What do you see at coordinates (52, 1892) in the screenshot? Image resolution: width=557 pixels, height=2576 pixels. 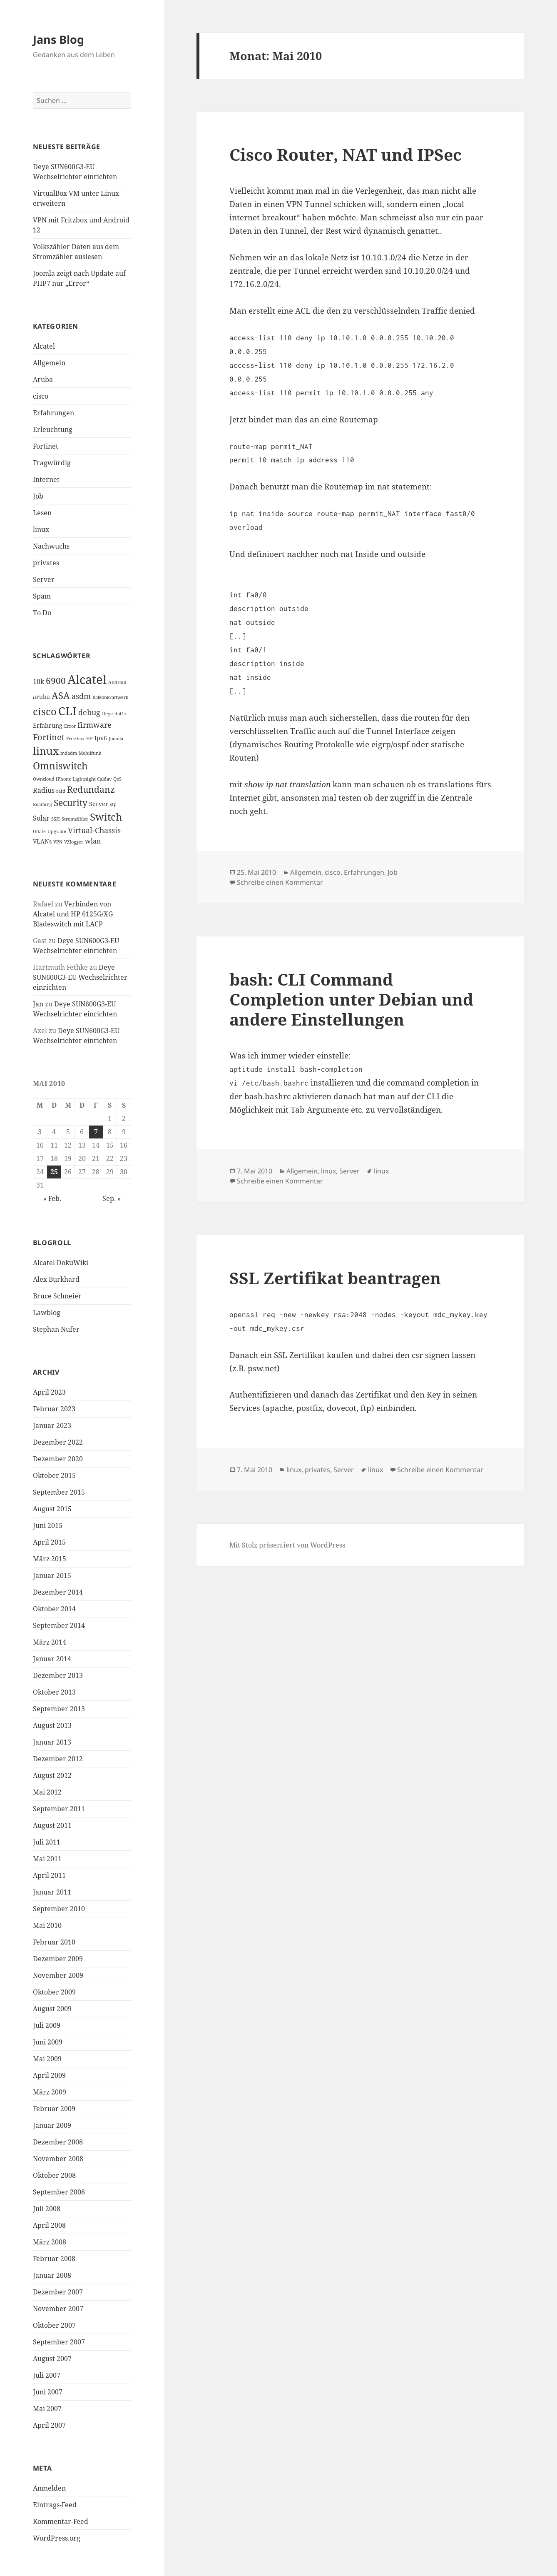 I see `Januar 2011` at bounding box center [52, 1892].